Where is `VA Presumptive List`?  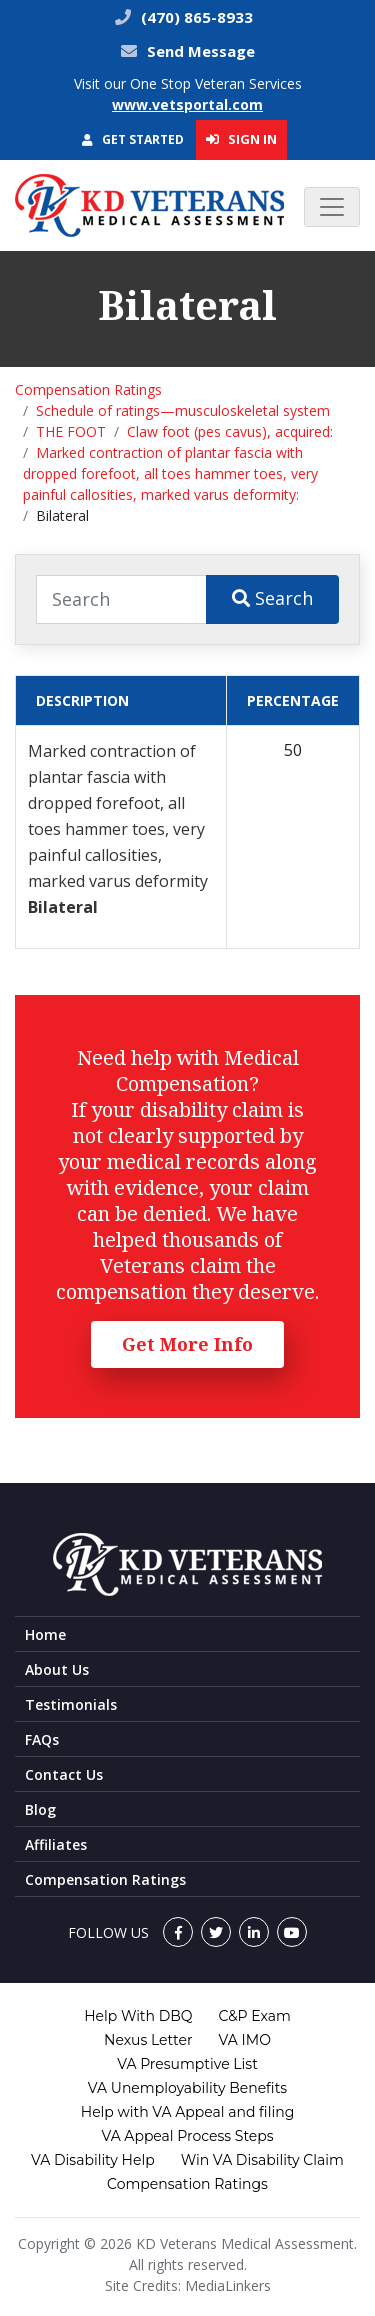
VA Presumptive List is located at coordinates (187, 2064).